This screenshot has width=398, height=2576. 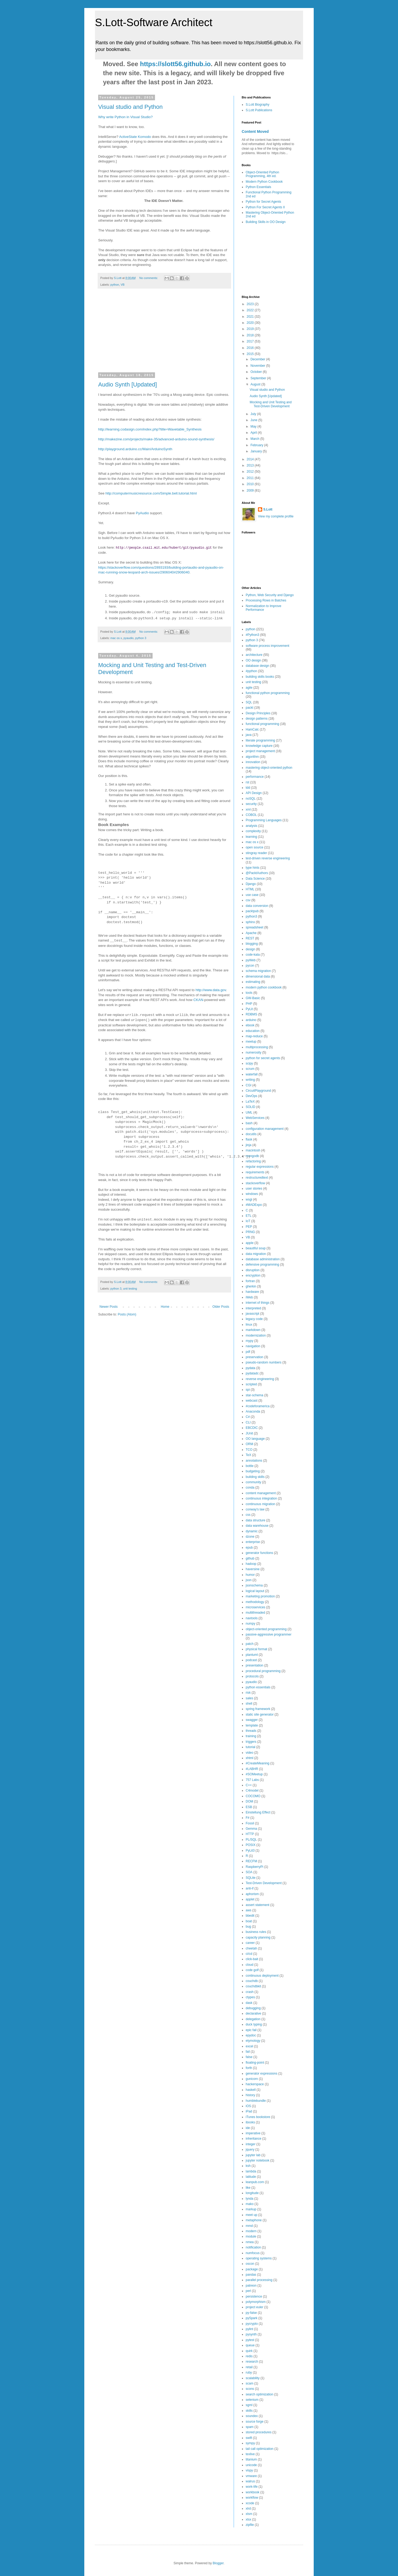 What do you see at coordinates (252, 1194) in the screenshot?
I see `windows` at bounding box center [252, 1194].